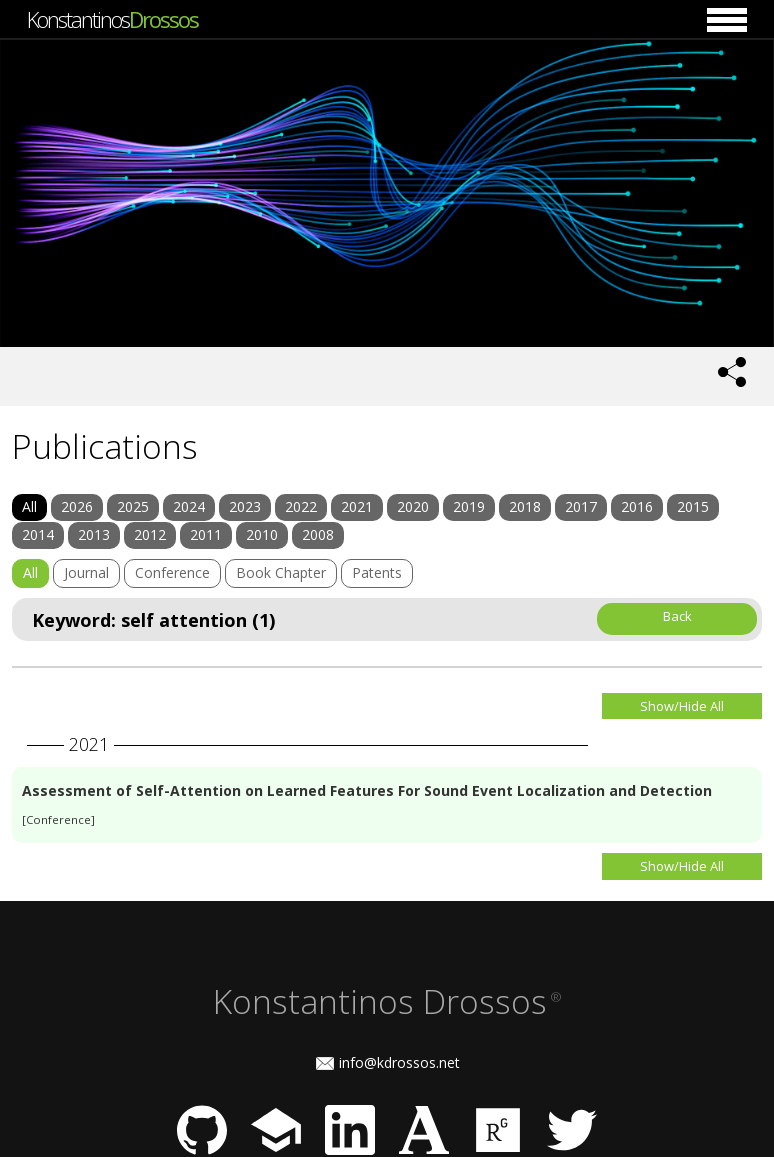 The height and width of the screenshot is (1157, 774). I want to click on 2015, so click(693, 506).